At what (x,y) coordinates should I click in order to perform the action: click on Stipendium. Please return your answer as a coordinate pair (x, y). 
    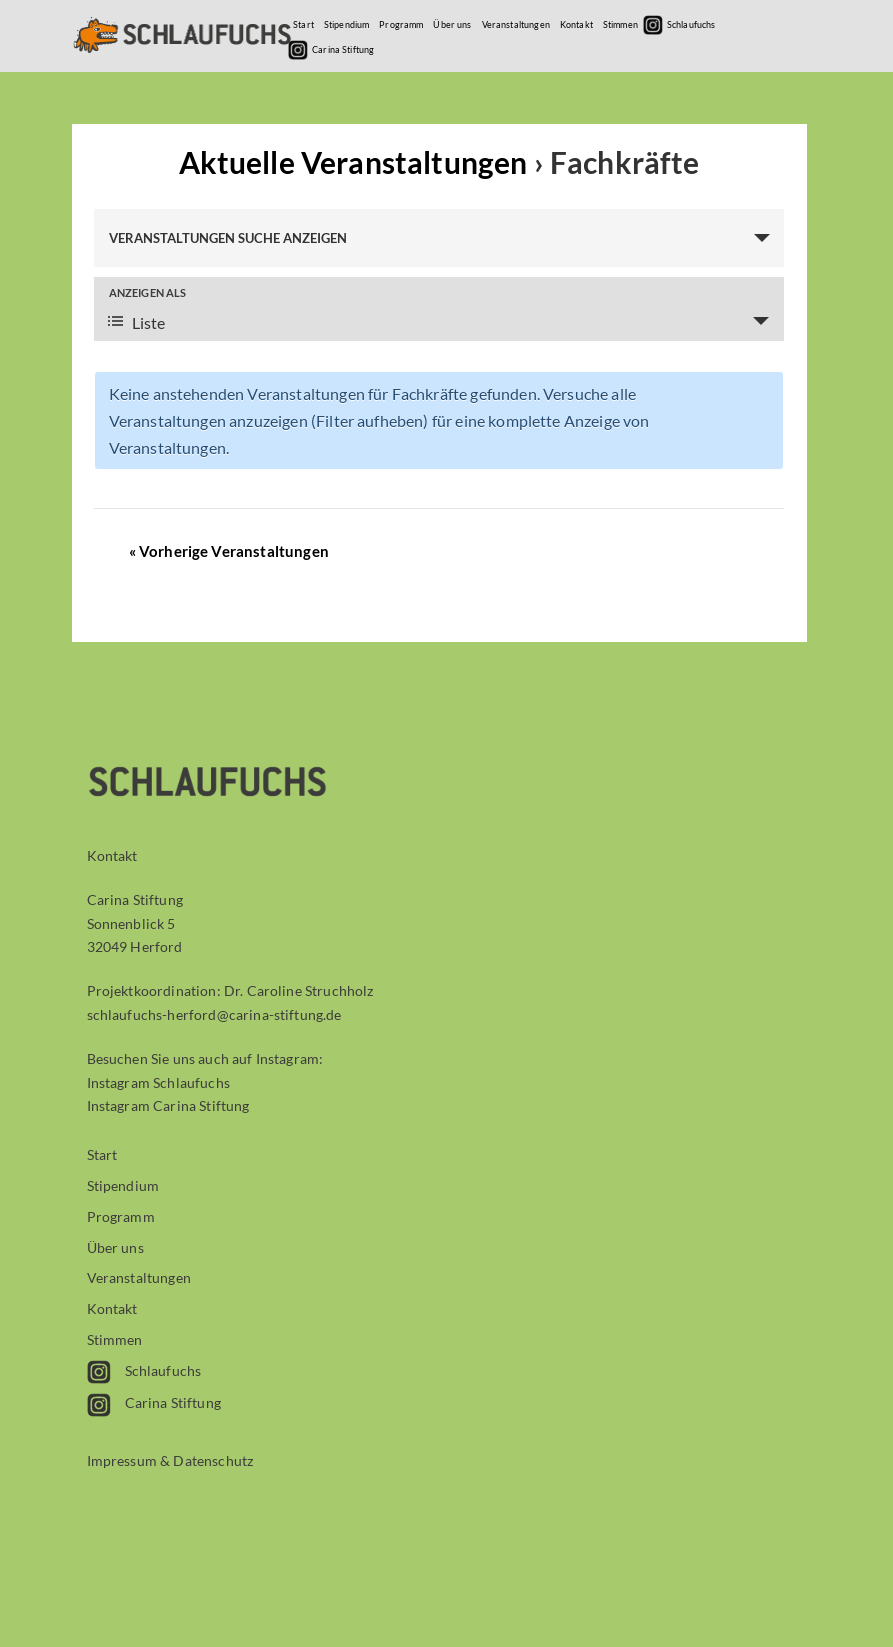
    Looking at the image, I should click on (347, 24).